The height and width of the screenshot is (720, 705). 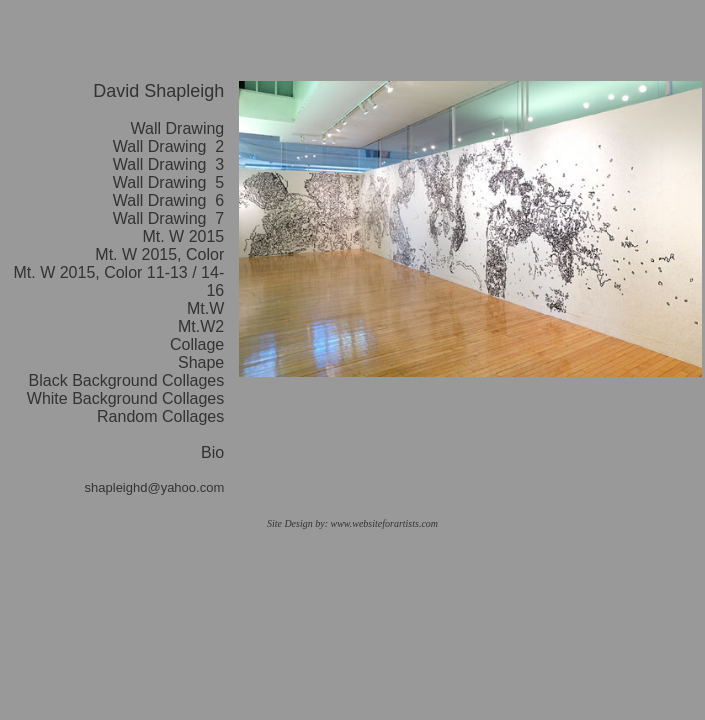 I want to click on Bio, so click(x=212, y=452).